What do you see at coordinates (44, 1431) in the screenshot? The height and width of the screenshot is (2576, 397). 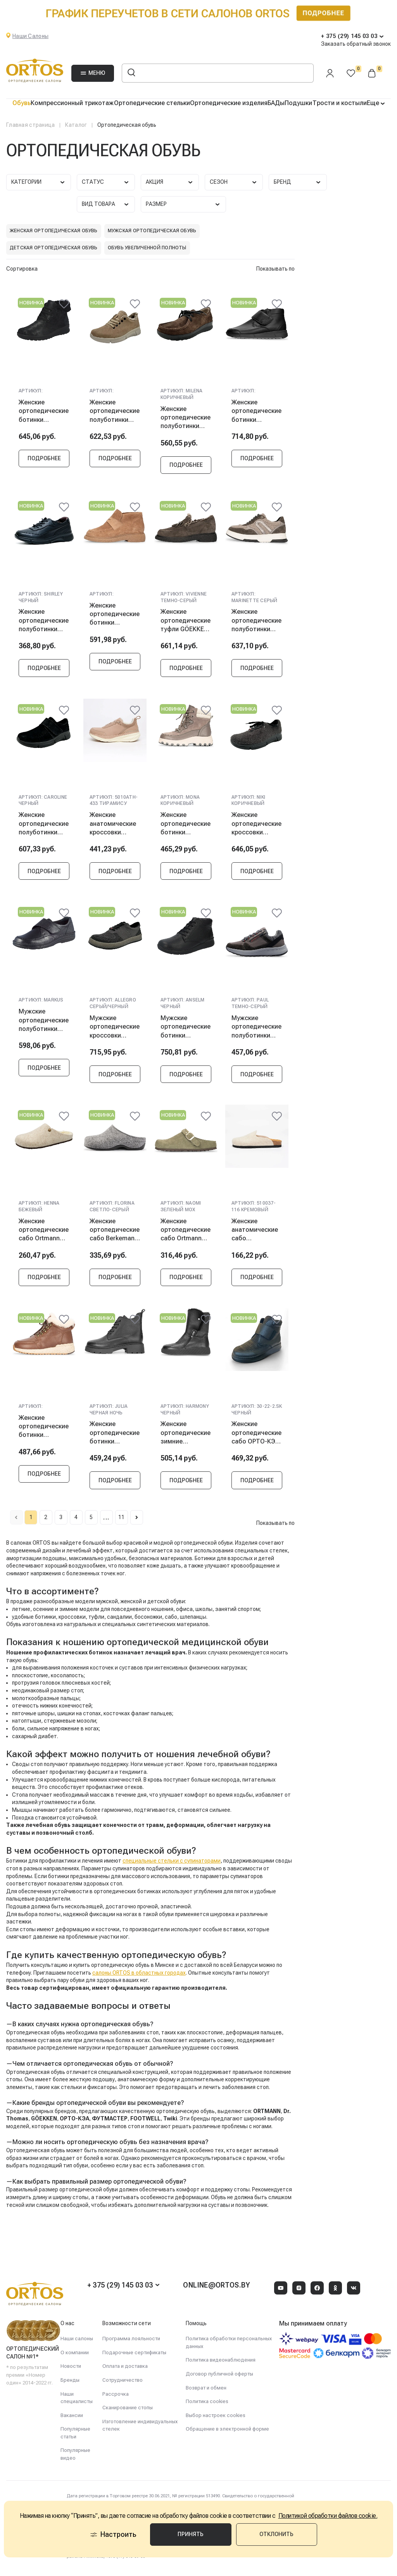 I see `Женские ортопедические ботинки Ortmann LYDIEN, коричневый` at bounding box center [44, 1431].